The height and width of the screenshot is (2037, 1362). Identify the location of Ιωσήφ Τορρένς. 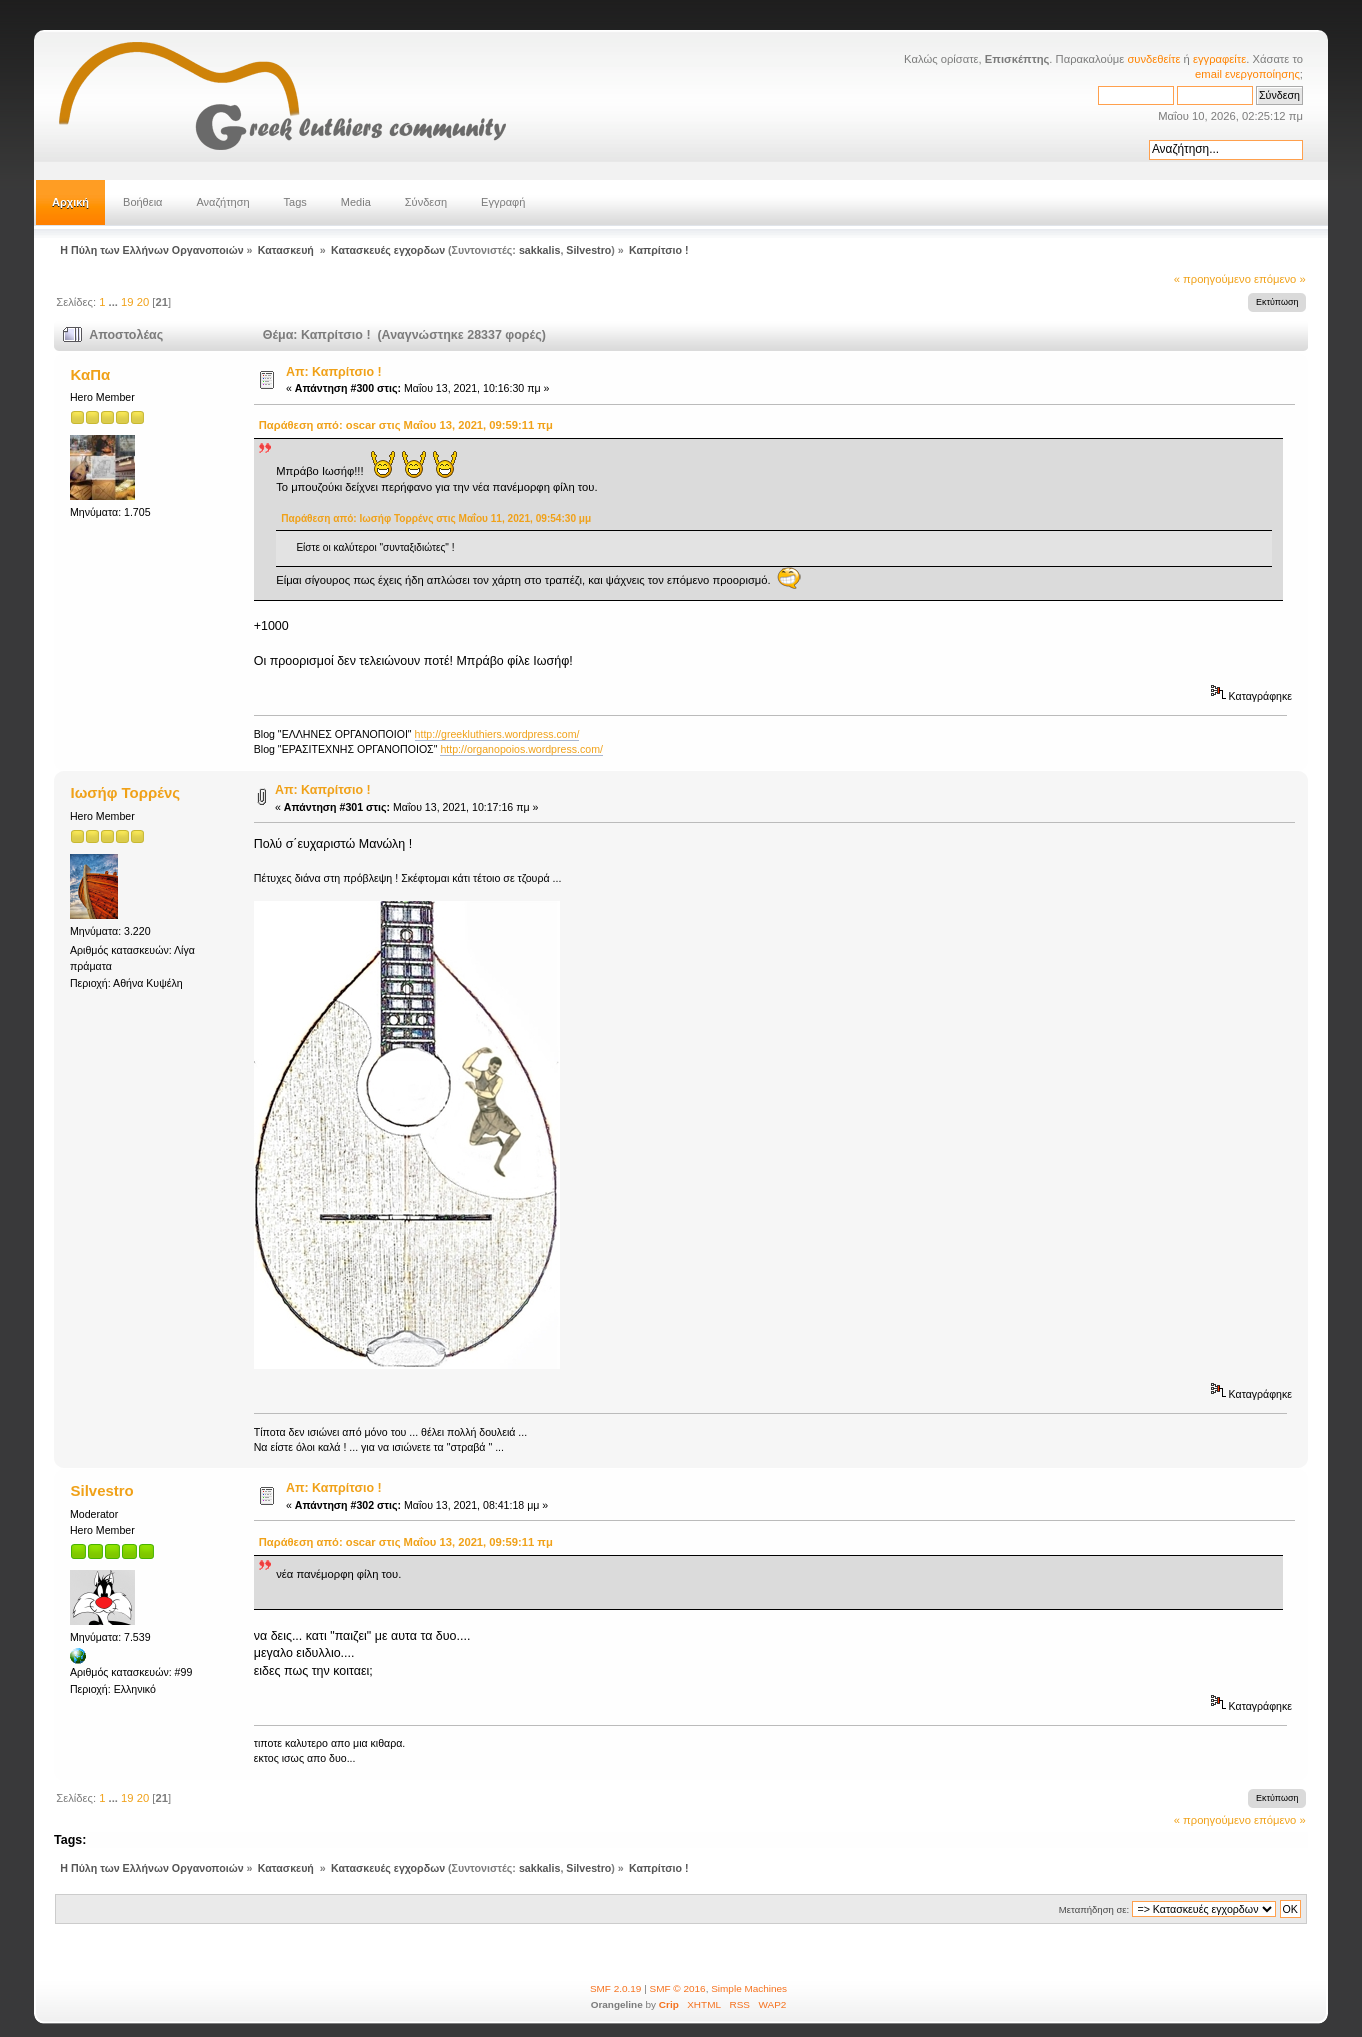
(126, 792).